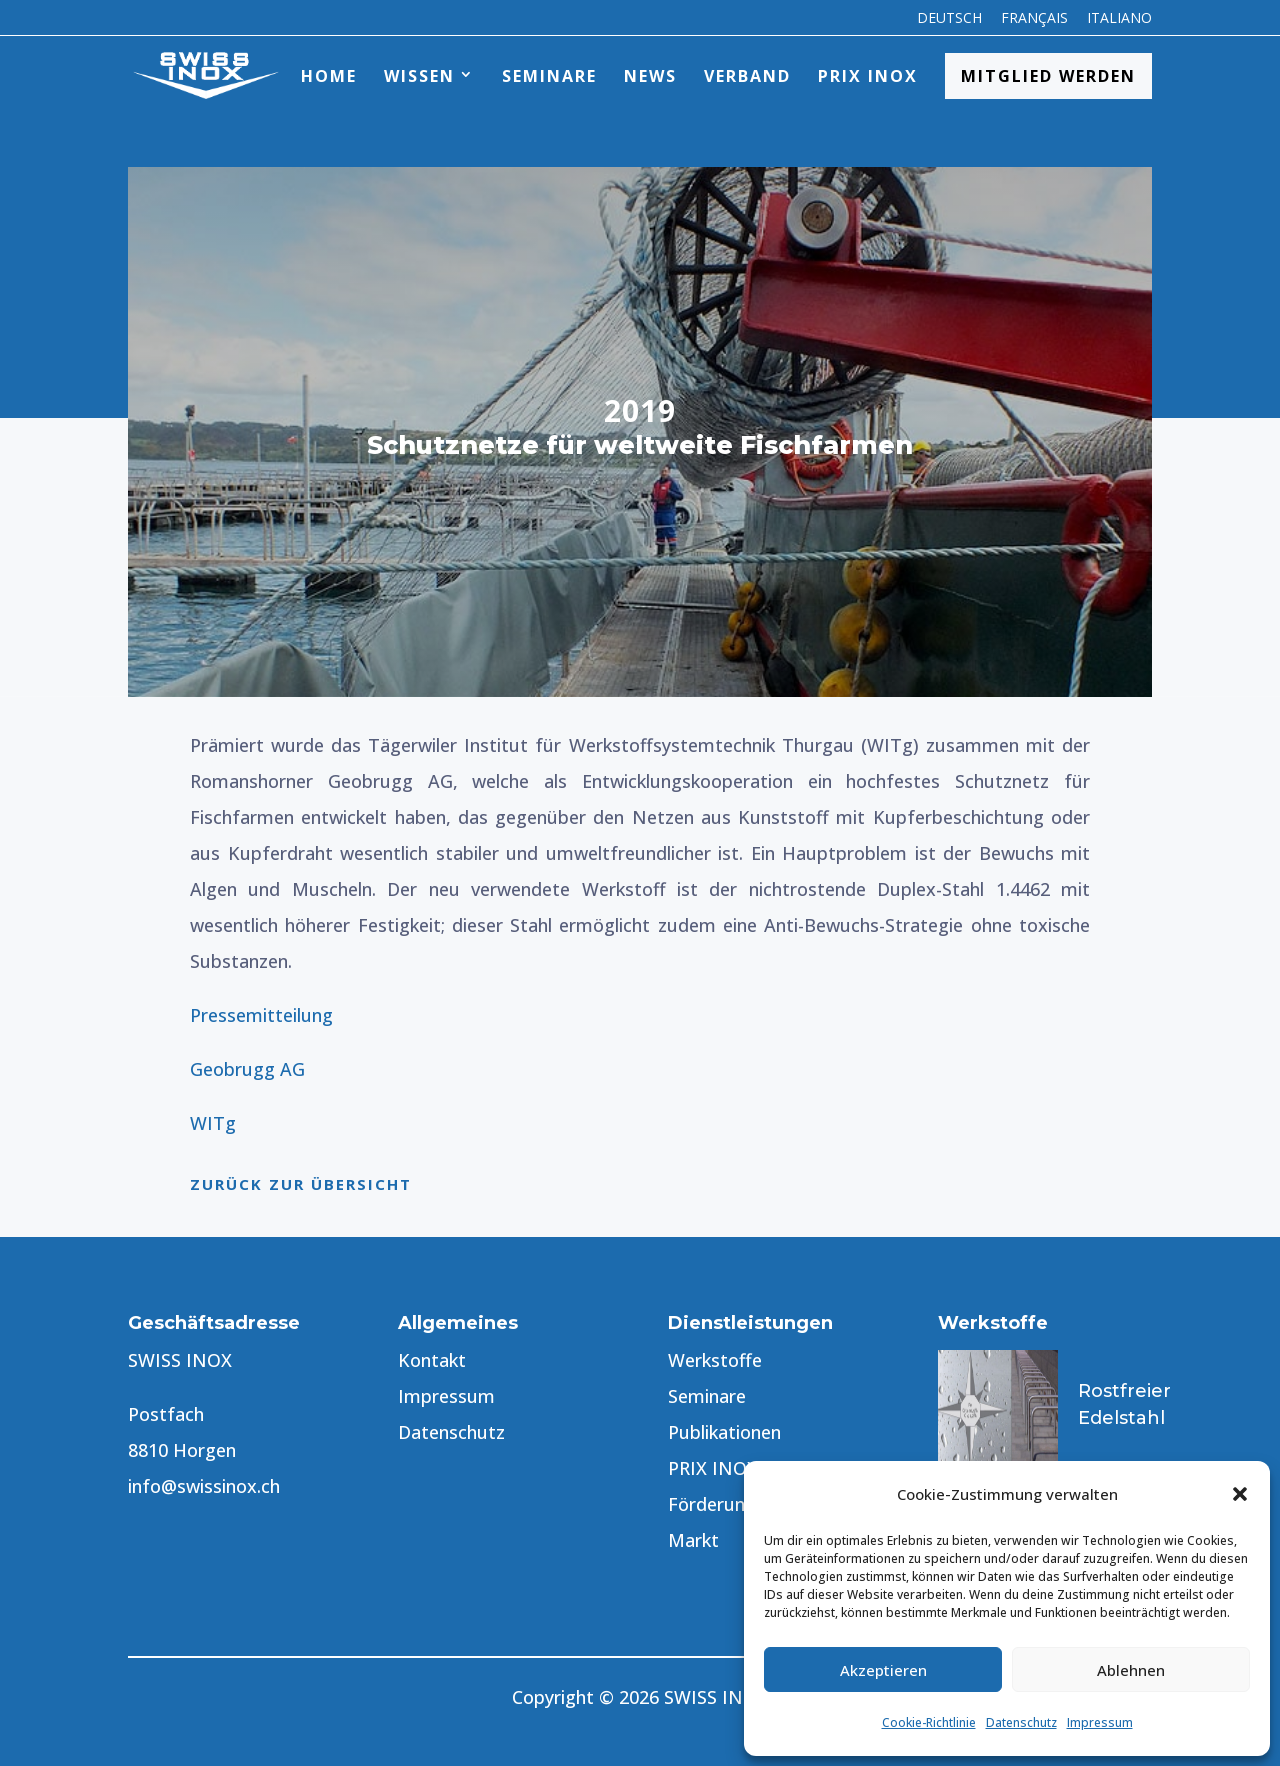 The image size is (1280, 1766). I want to click on Zurück zur Übersicht, so click(301, 1184).